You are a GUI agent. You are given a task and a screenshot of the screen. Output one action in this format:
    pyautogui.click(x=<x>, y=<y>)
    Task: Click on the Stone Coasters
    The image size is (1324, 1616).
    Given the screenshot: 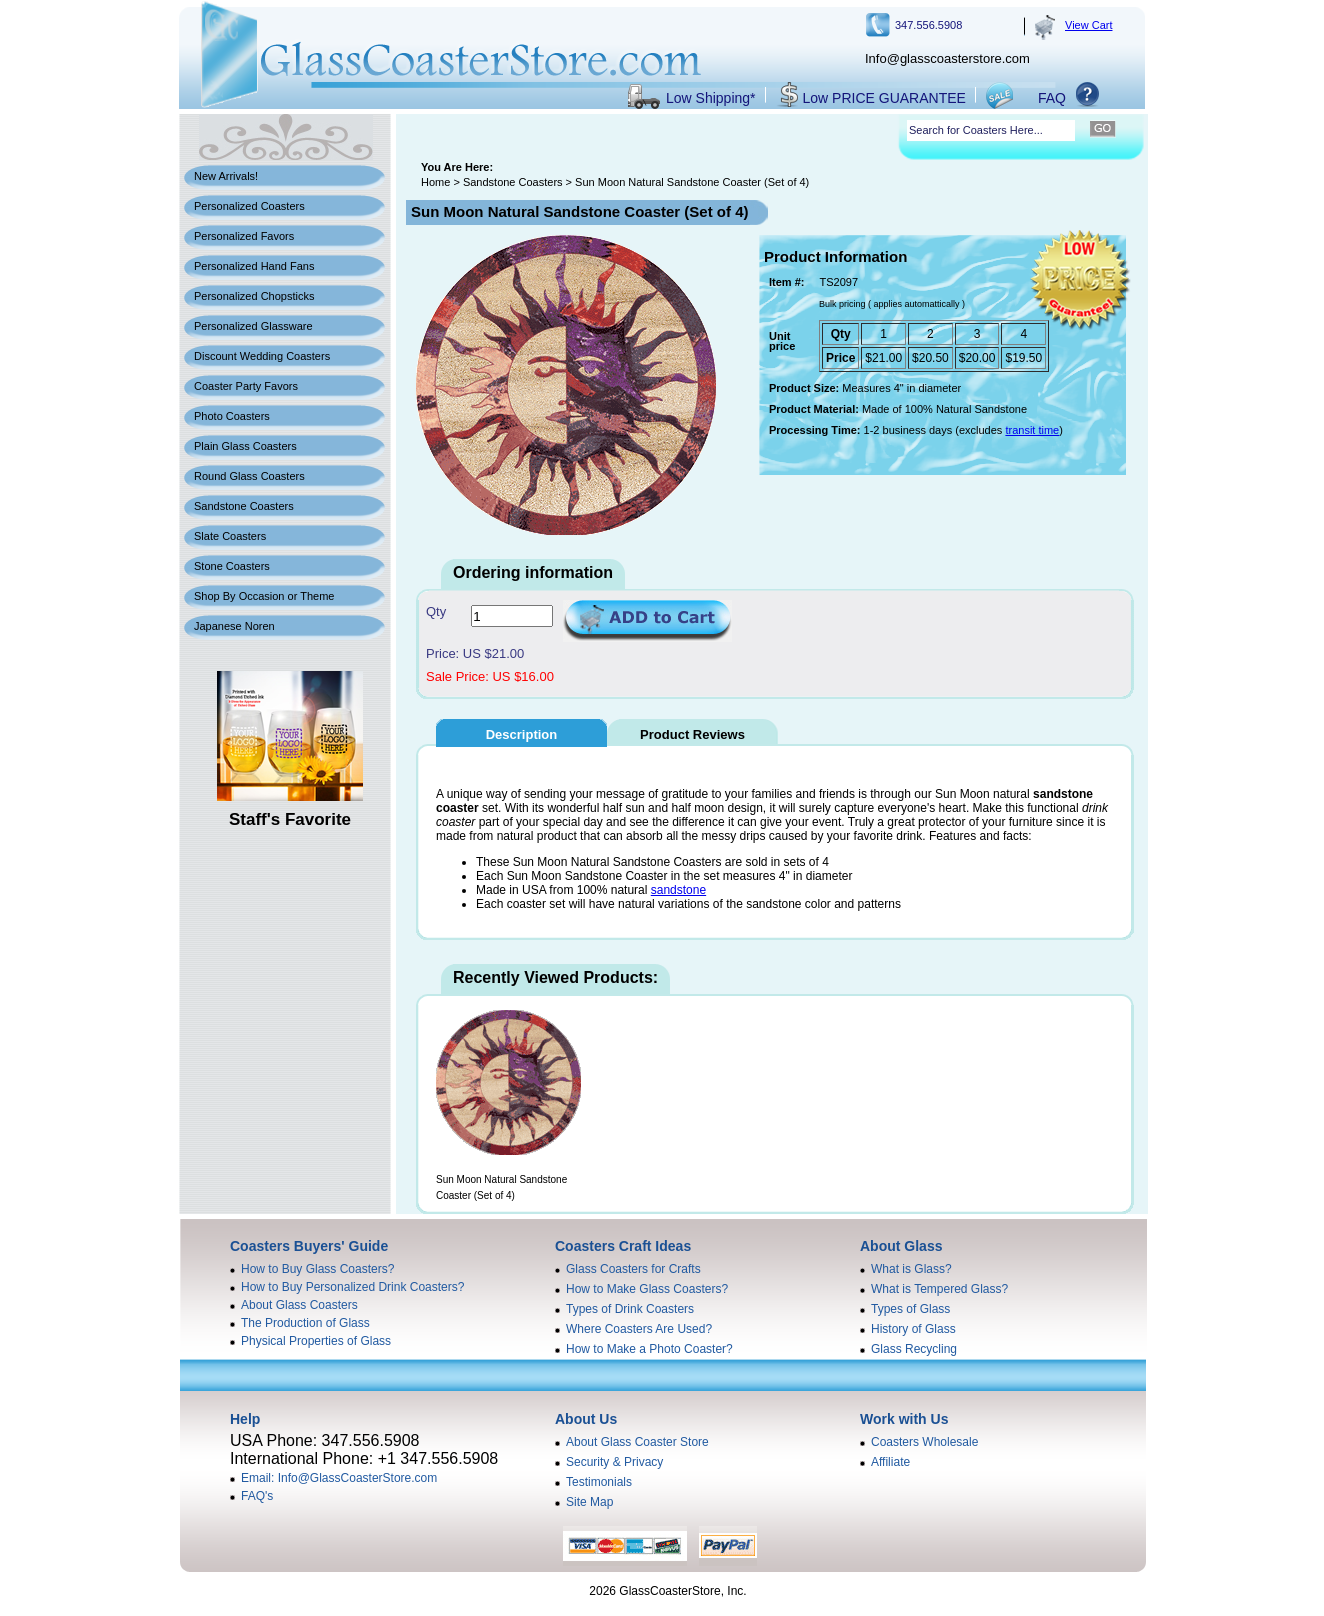 What is the action you would take?
    pyautogui.click(x=232, y=566)
    